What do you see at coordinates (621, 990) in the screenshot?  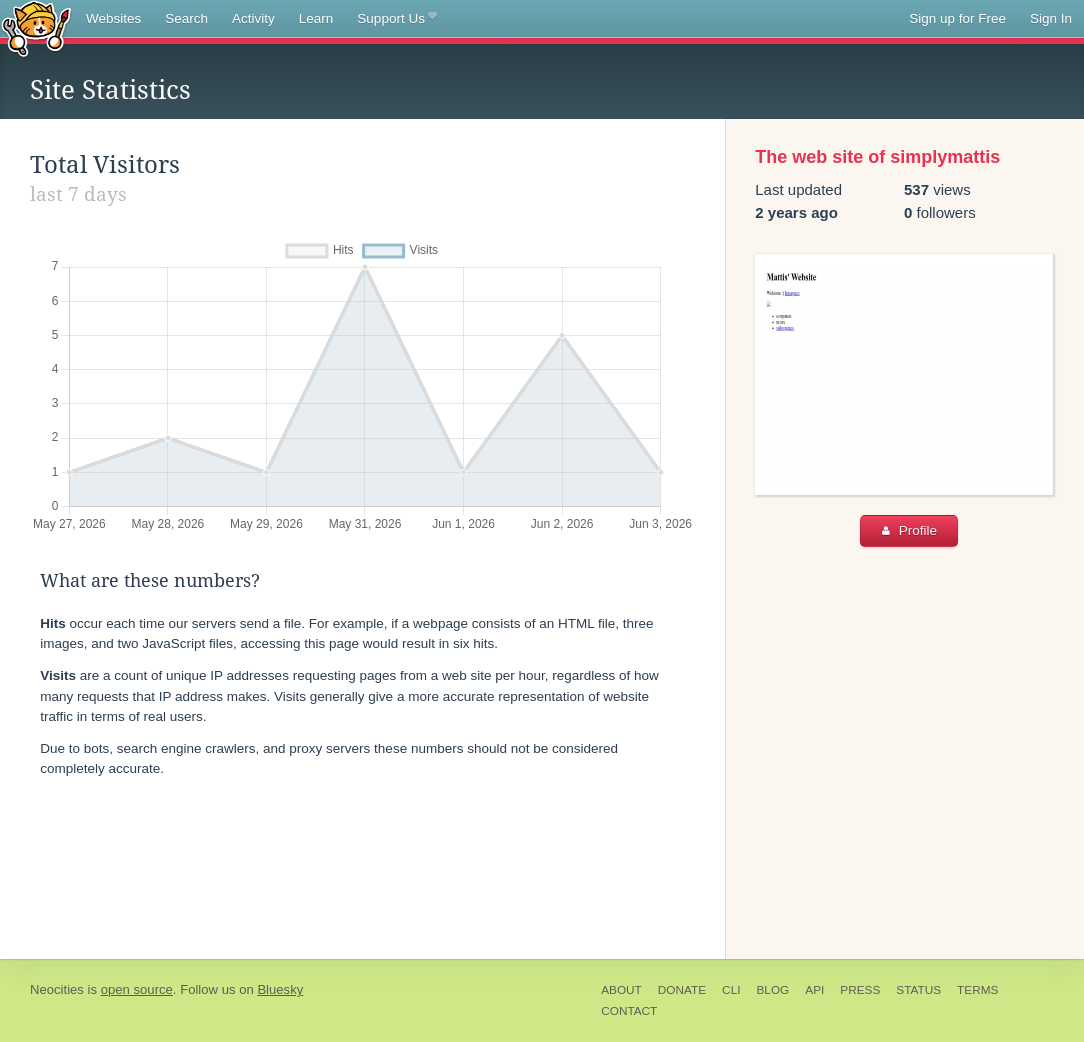 I see `About` at bounding box center [621, 990].